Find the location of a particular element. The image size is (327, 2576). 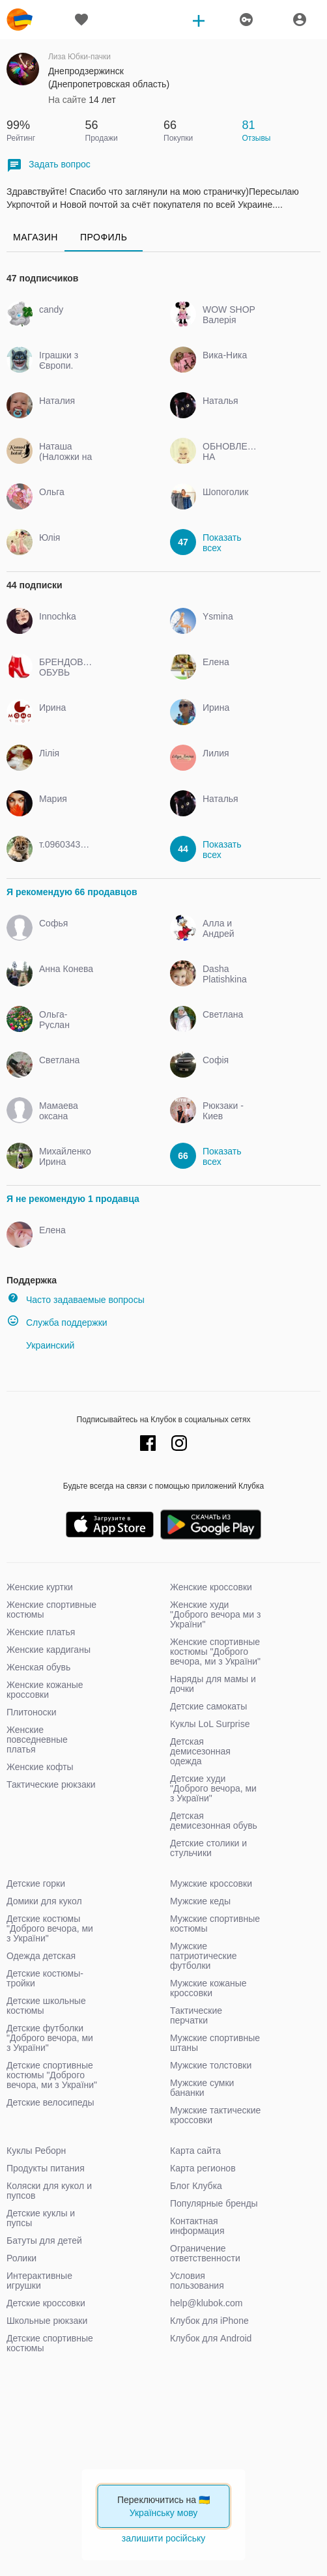

Контактная информация is located at coordinates (197, 2226).